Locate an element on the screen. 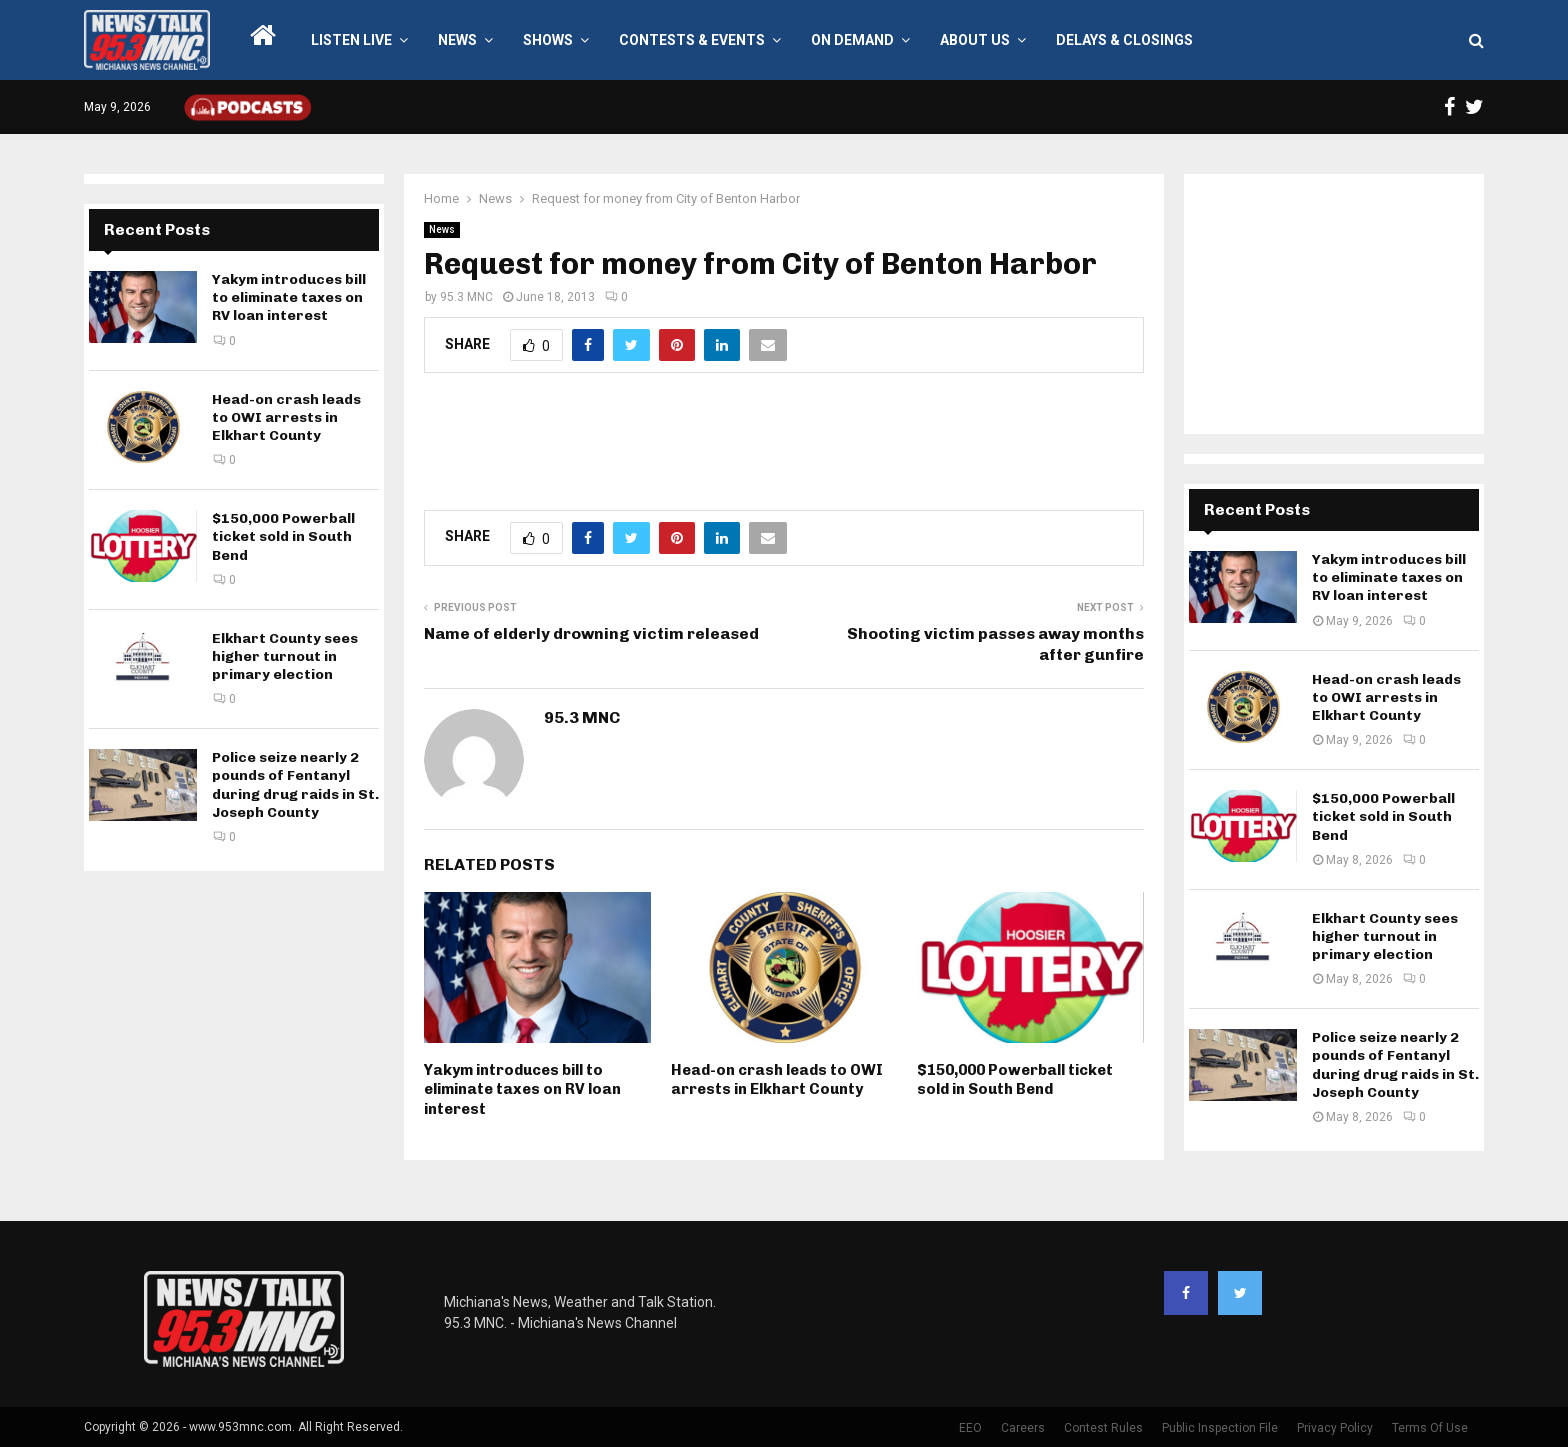 Image resolution: width=1568 pixels, height=1447 pixels. Yakym introduces bill to eliminate taxes on RV loan interest is located at coordinates (522, 1089).